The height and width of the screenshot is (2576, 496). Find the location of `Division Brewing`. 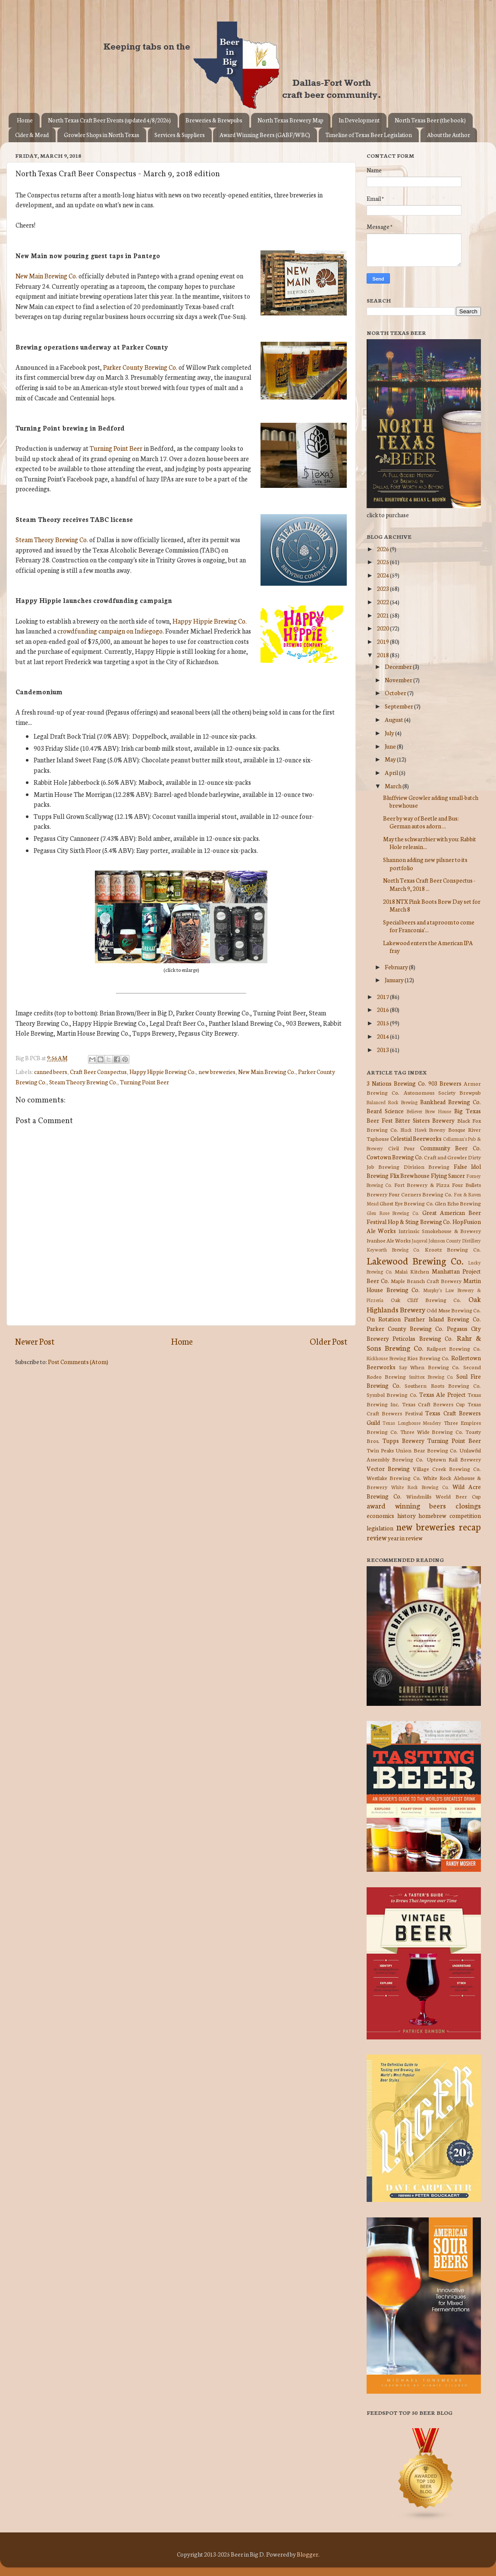

Division Brewing is located at coordinates (426, 1166).